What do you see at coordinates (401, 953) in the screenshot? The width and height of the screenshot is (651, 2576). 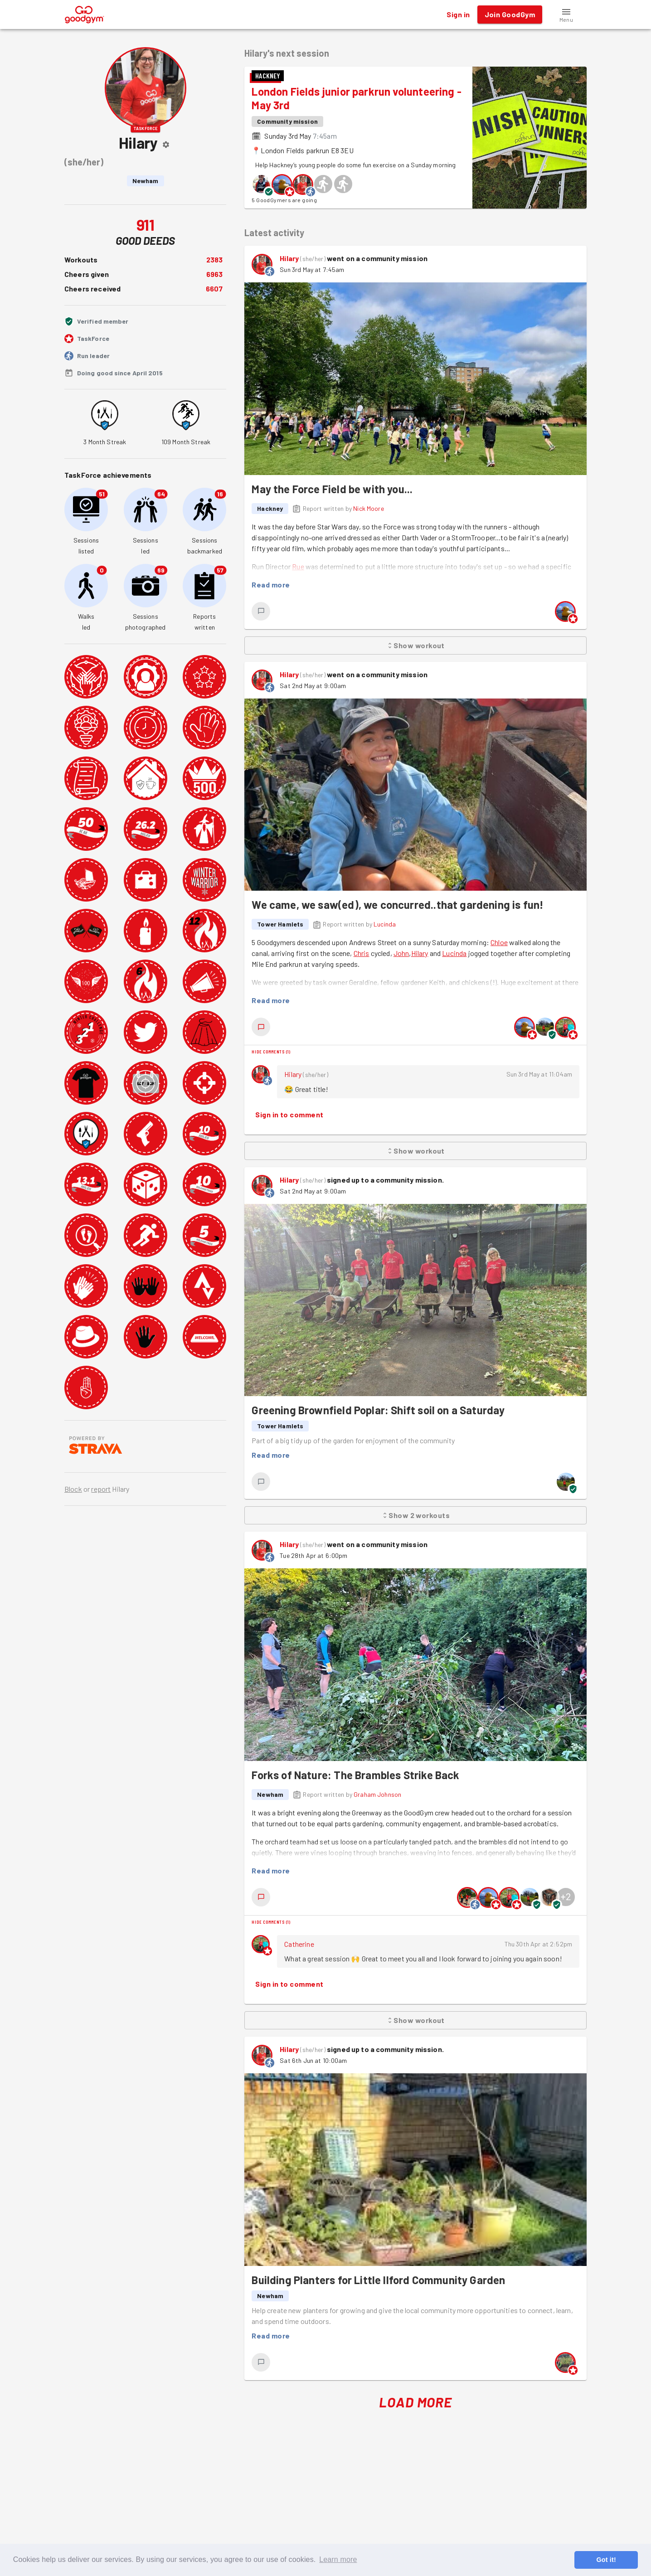 I see `John` at bounding box center [401, 953].